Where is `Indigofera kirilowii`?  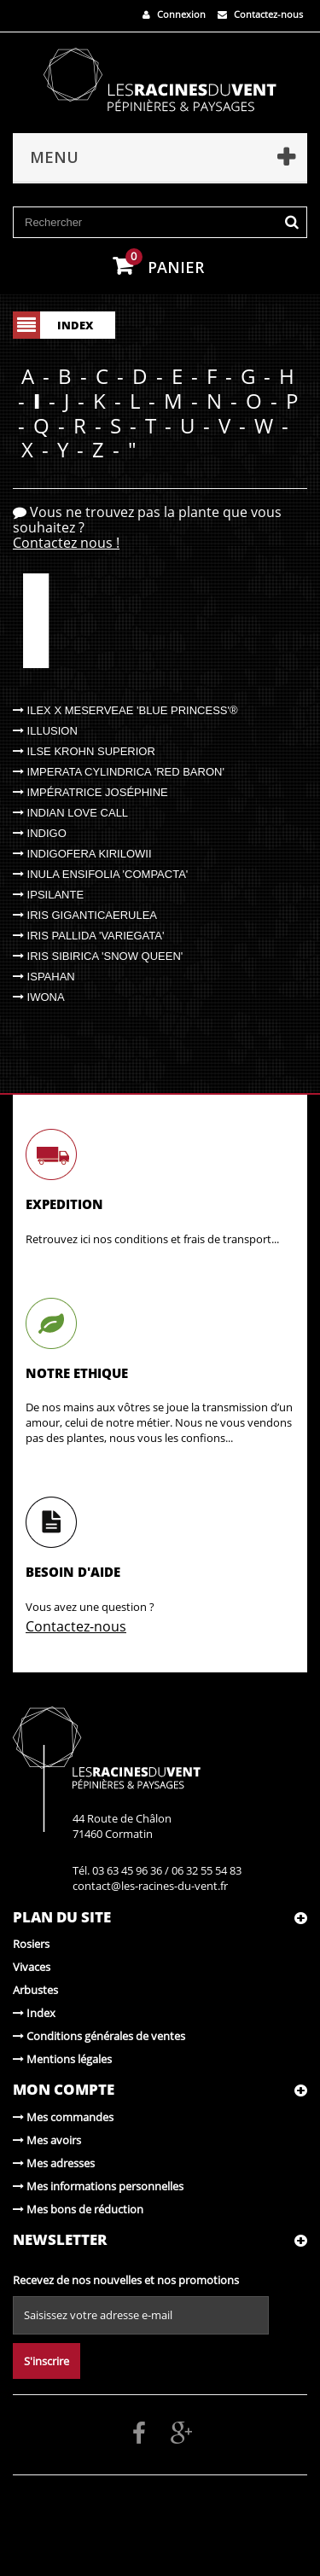
Indigofera kirilowii is located at coordinates (82, 853).